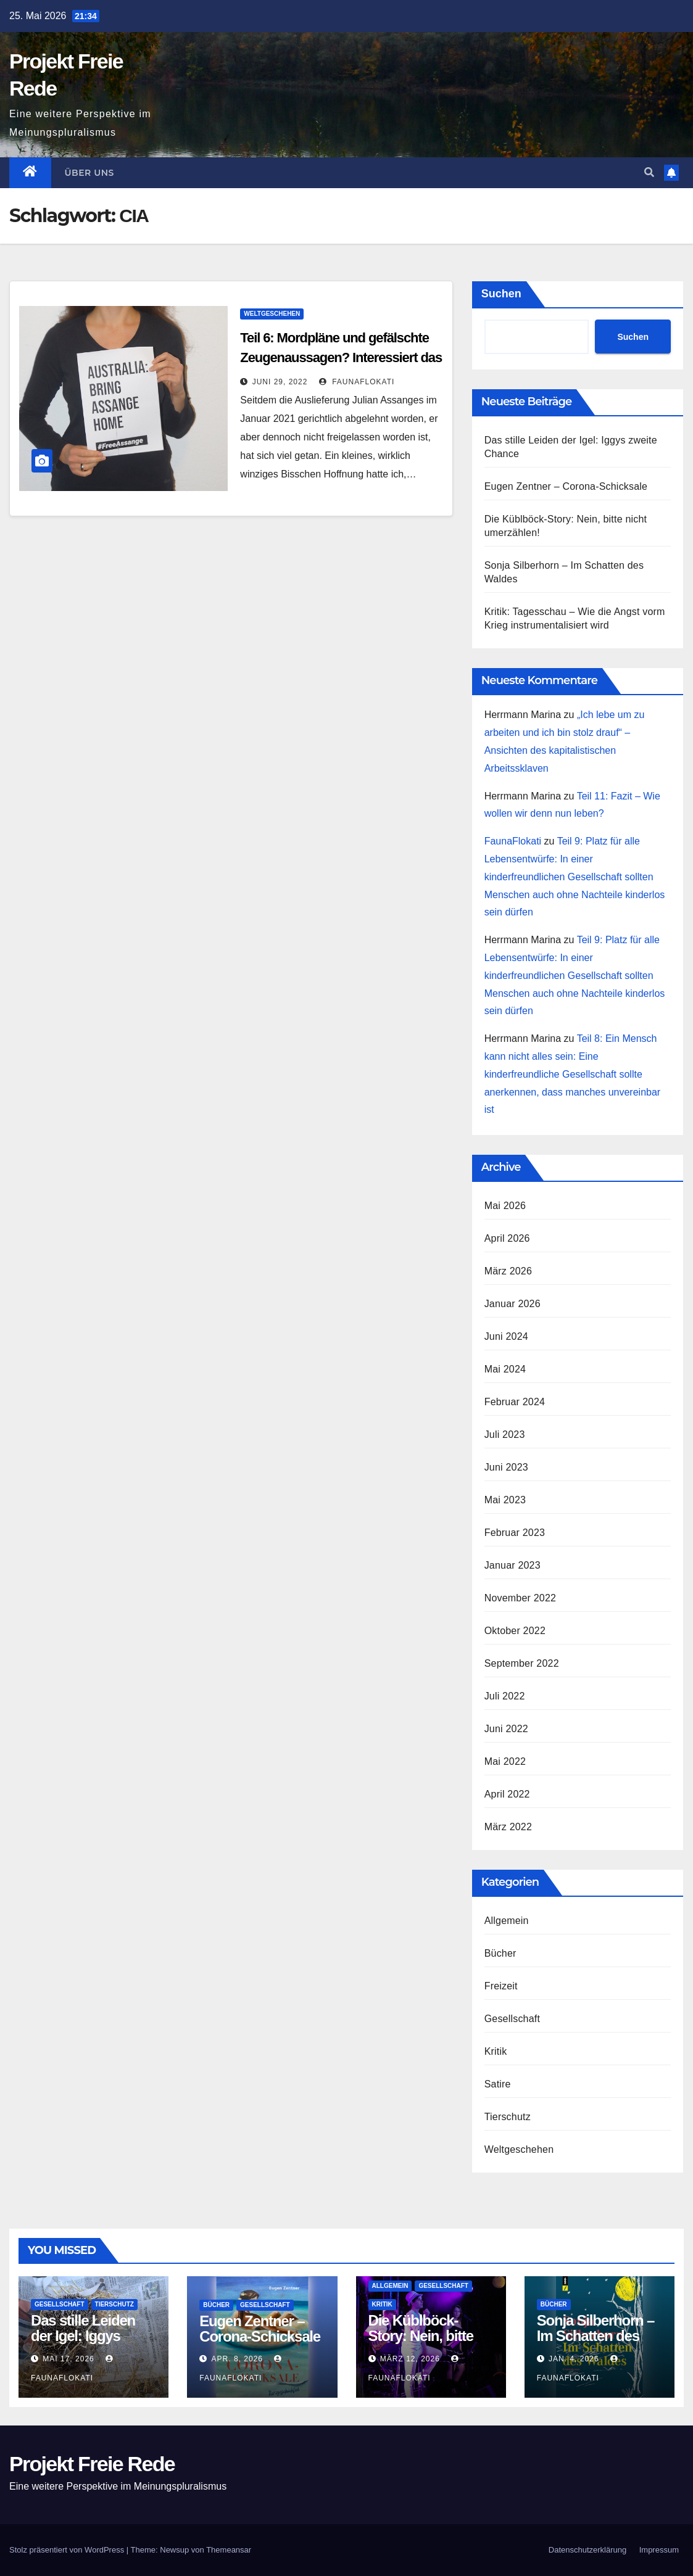 The height and width of the screenshot is (2576, 693). I want to click on März 12, 2026, so click(410, 2359).